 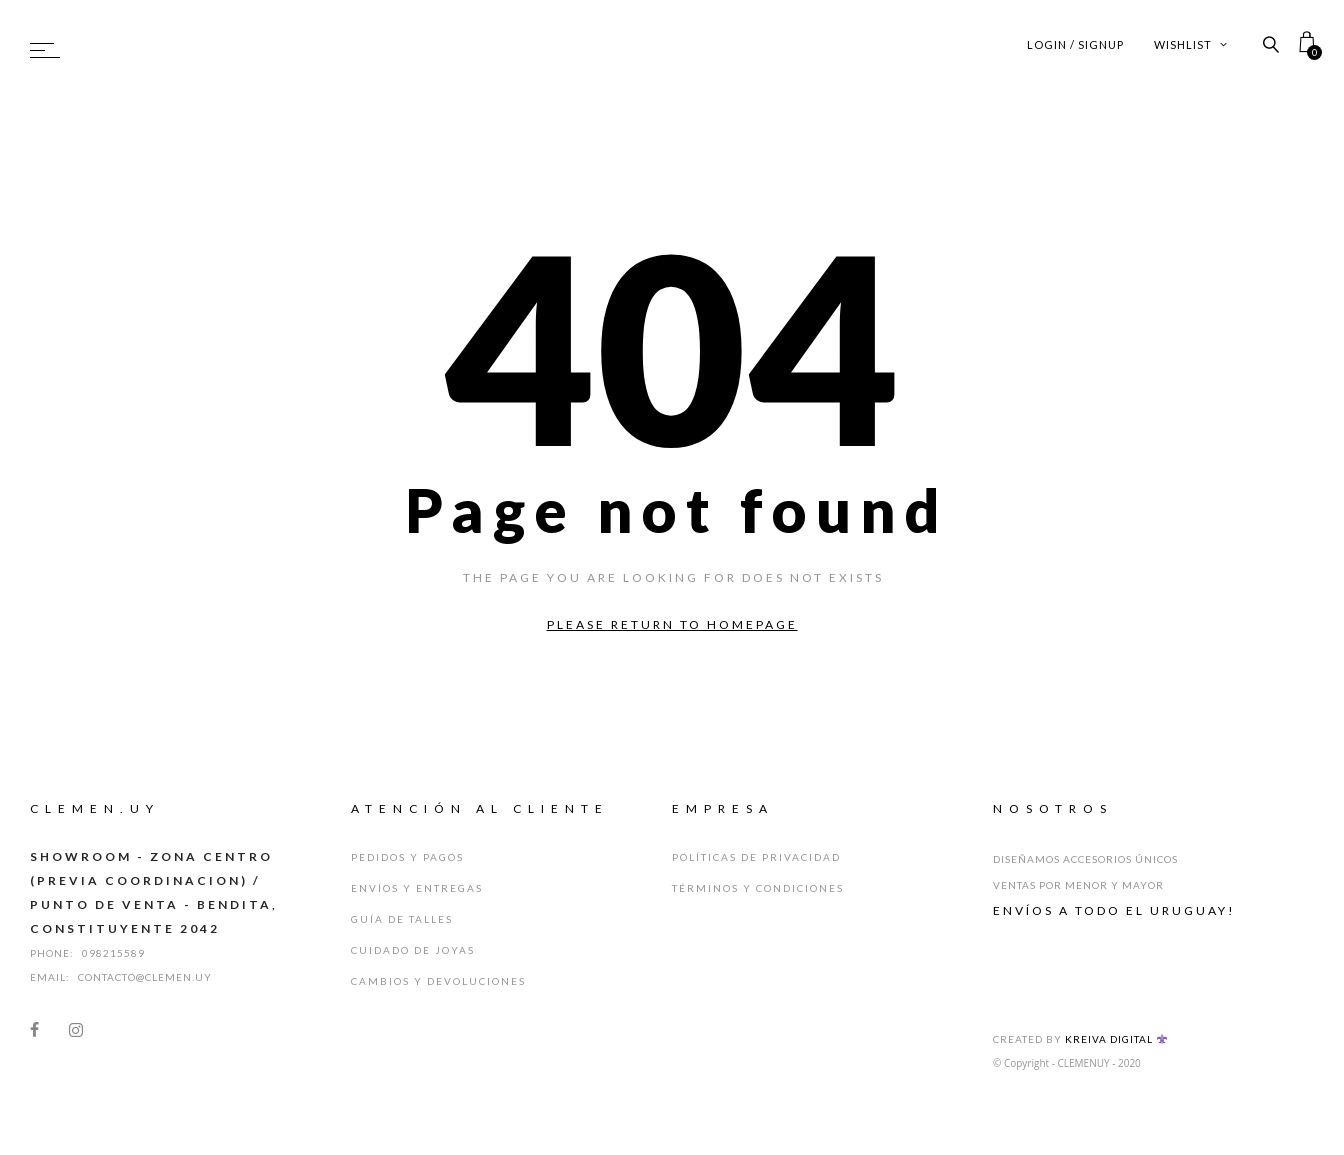 What do you see at coordinates (1191, 44) in the screenshot?
I see `Wishlist` at bounding box center [1191, 44].